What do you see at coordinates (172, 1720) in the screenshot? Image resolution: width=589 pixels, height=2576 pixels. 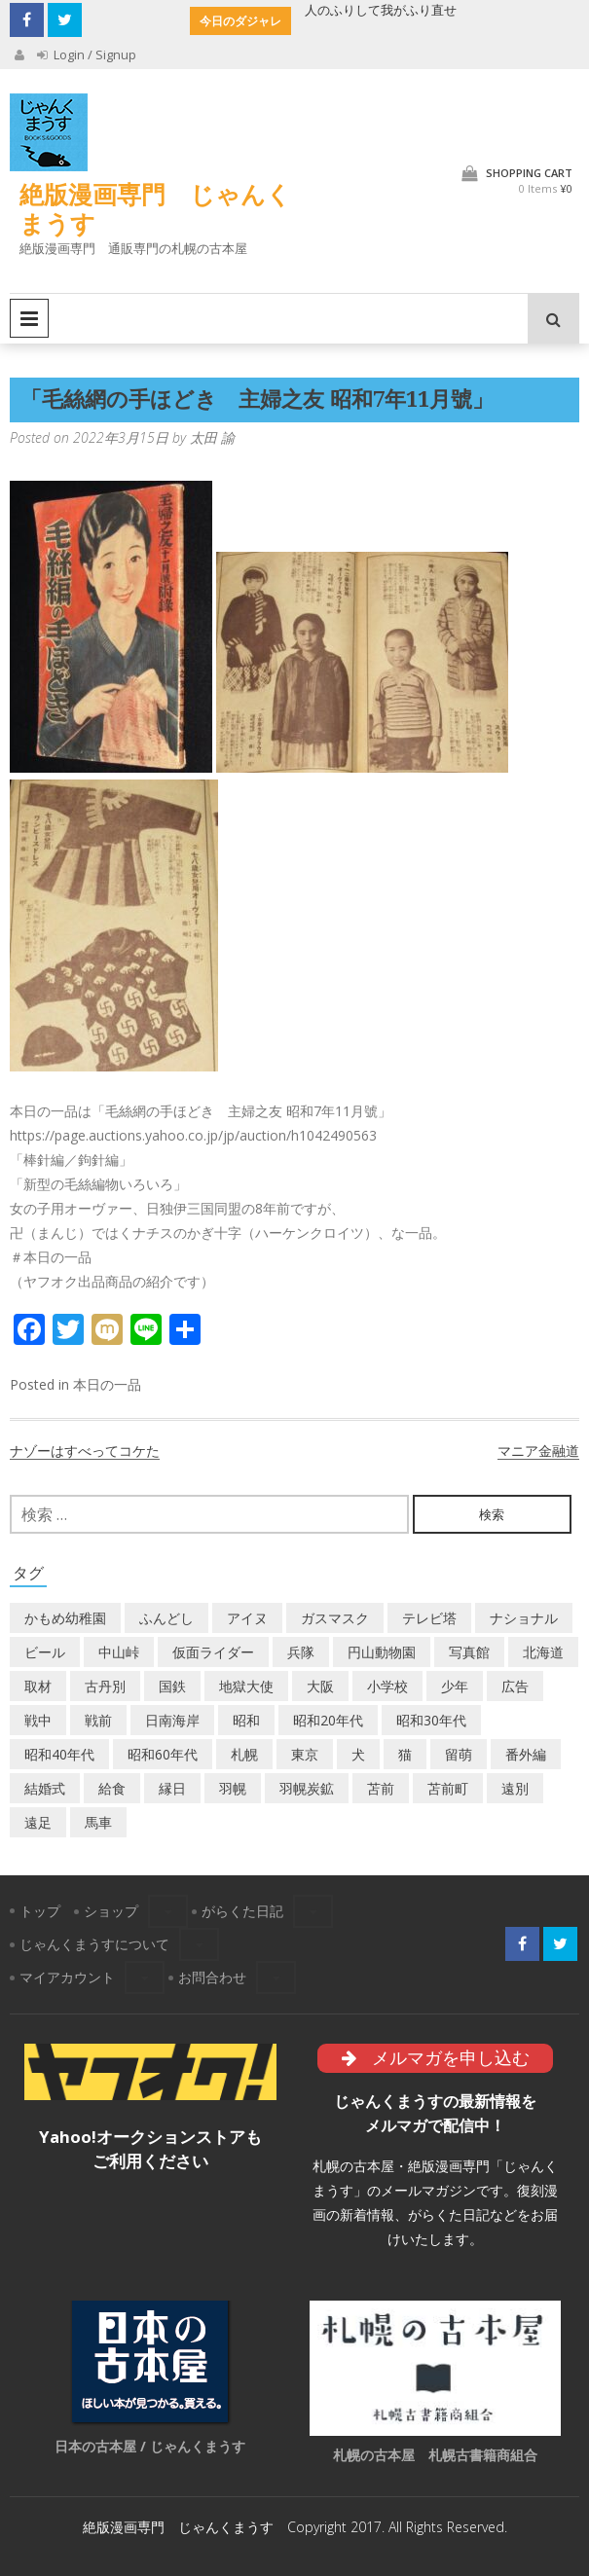 I see `日南海岸 [日南海岸 (1個の項目)]` at bounding box center [172, 1720].